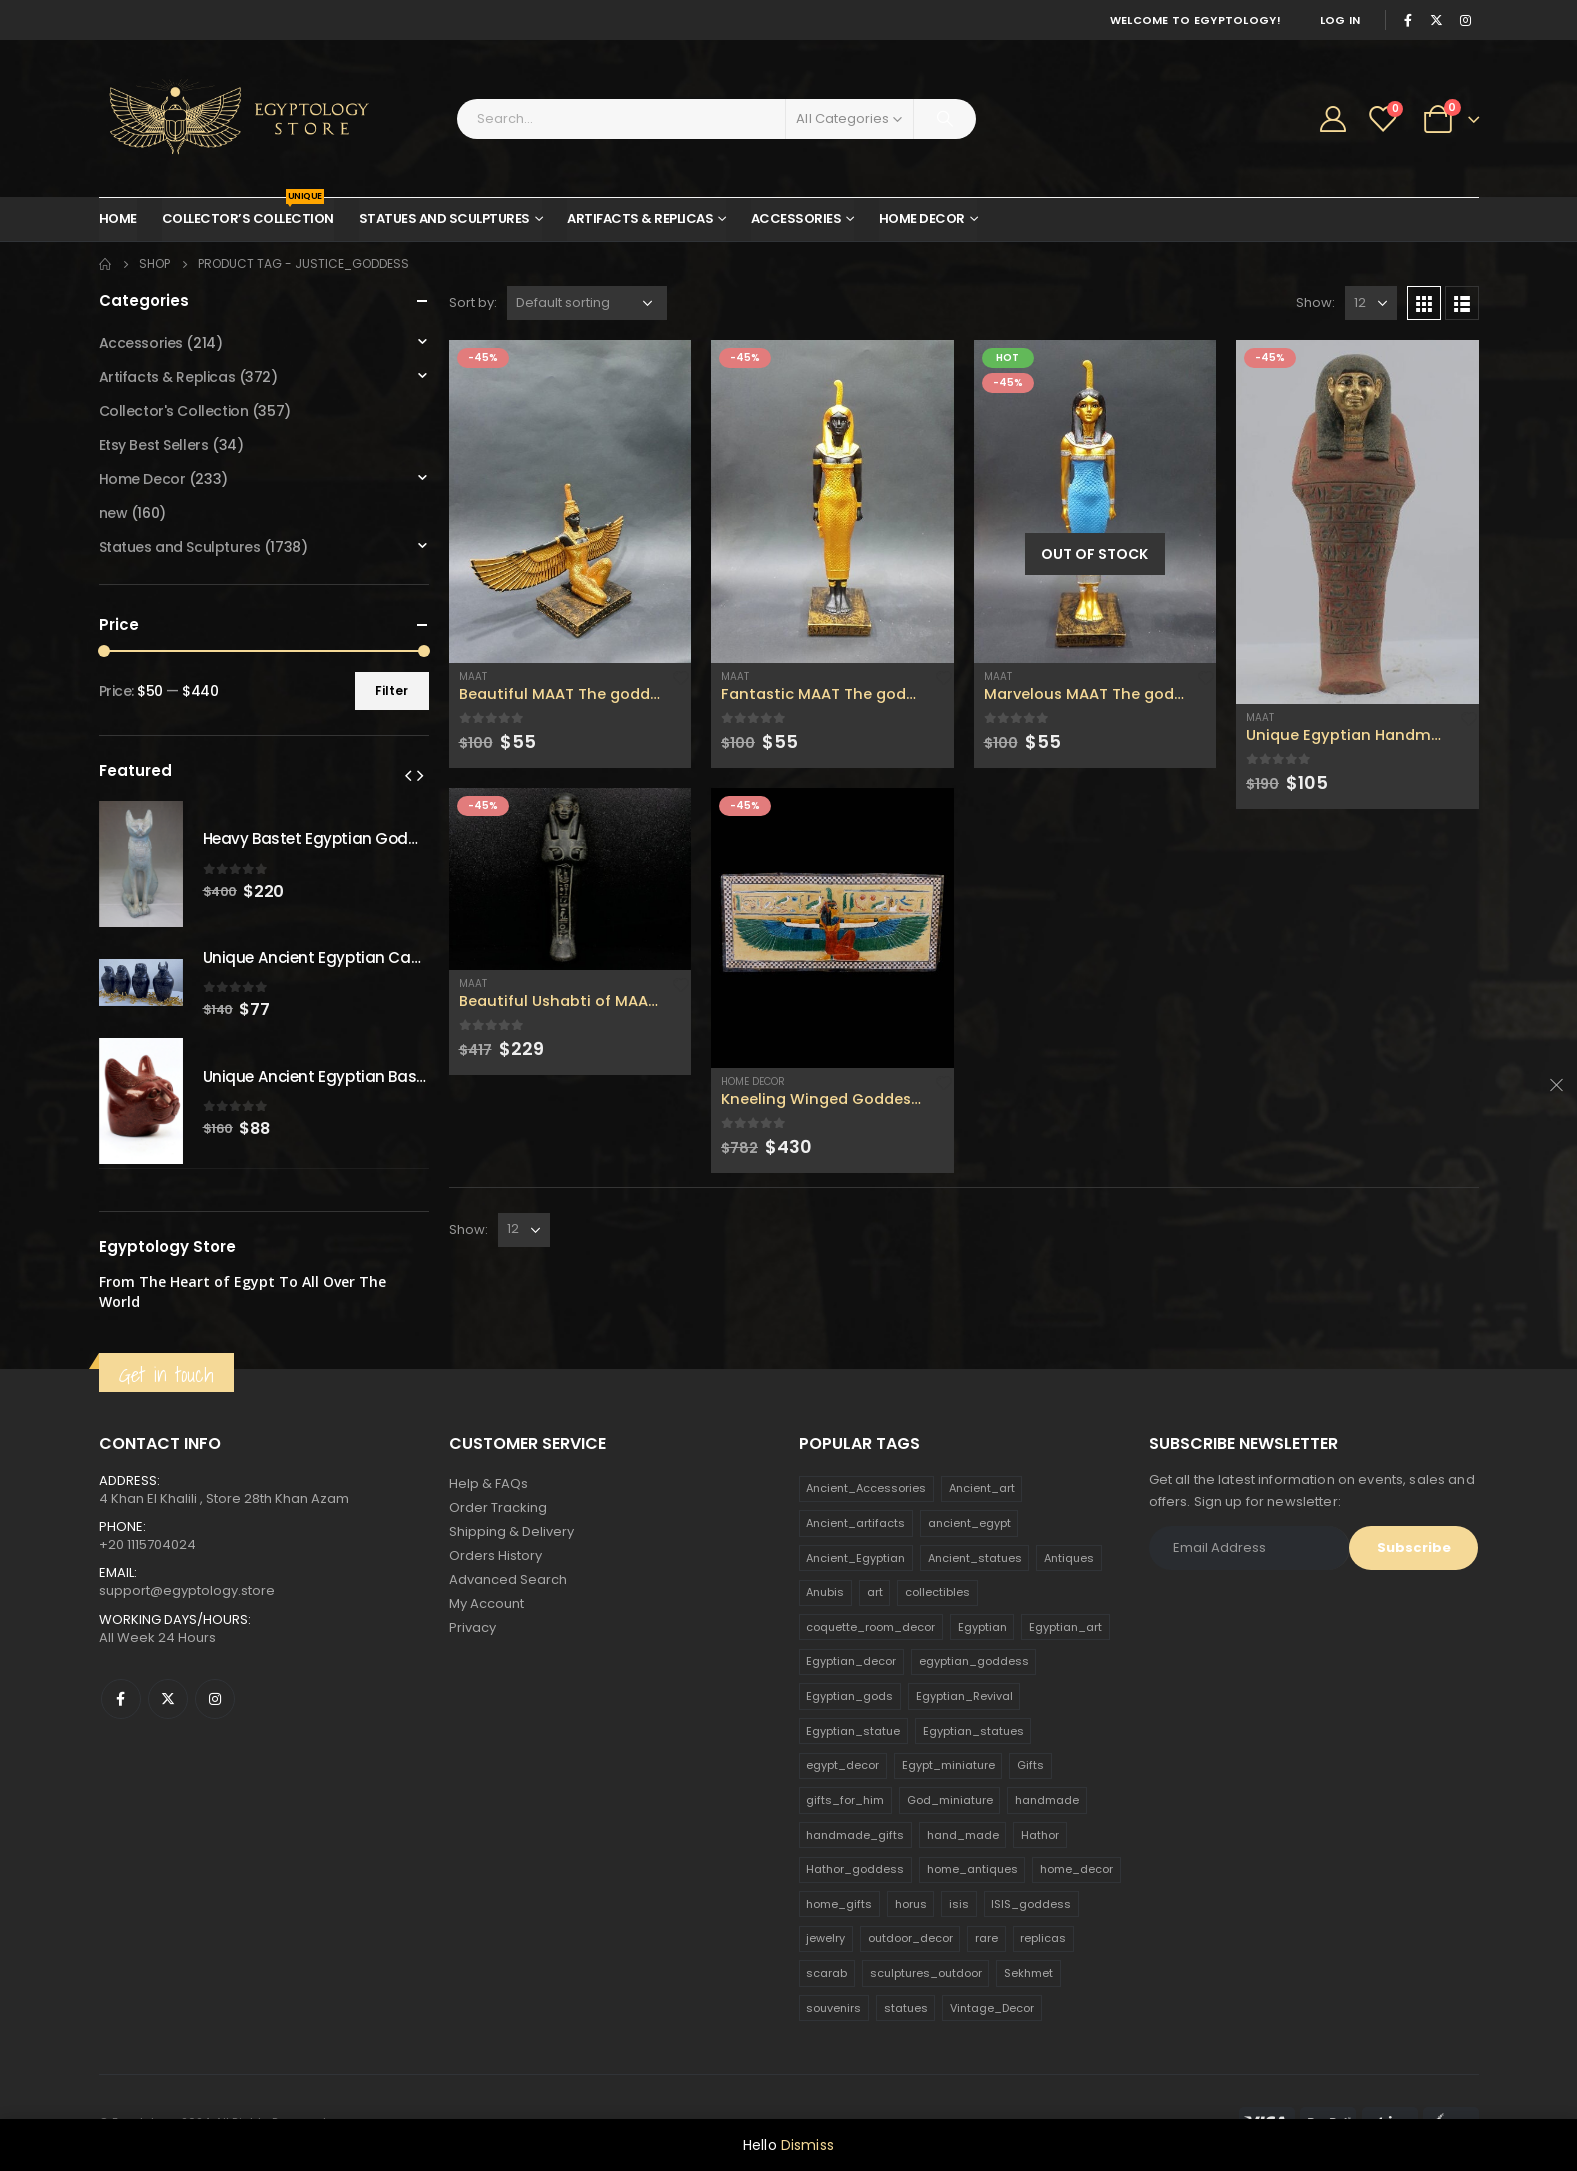 Image resolution: width=1577 pixels, height=2171 pixels. Describe the element at coordinates (121, 1699) in the screenshot. I see `Facebook` at that location.